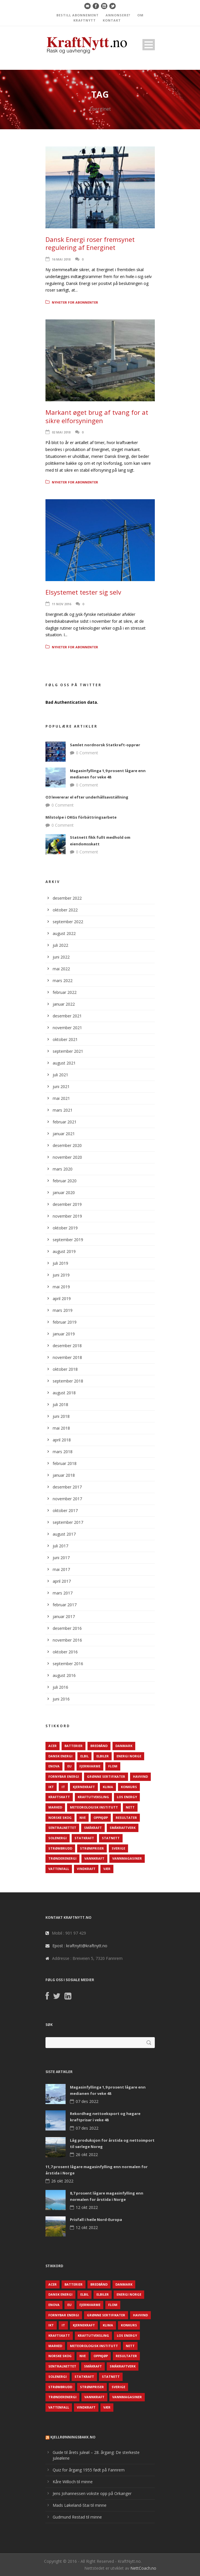 The image size is (200, 2576). Describe the element at coordinates (87, 2207) in the screenshot. I see `12 okt 2022` at that location.